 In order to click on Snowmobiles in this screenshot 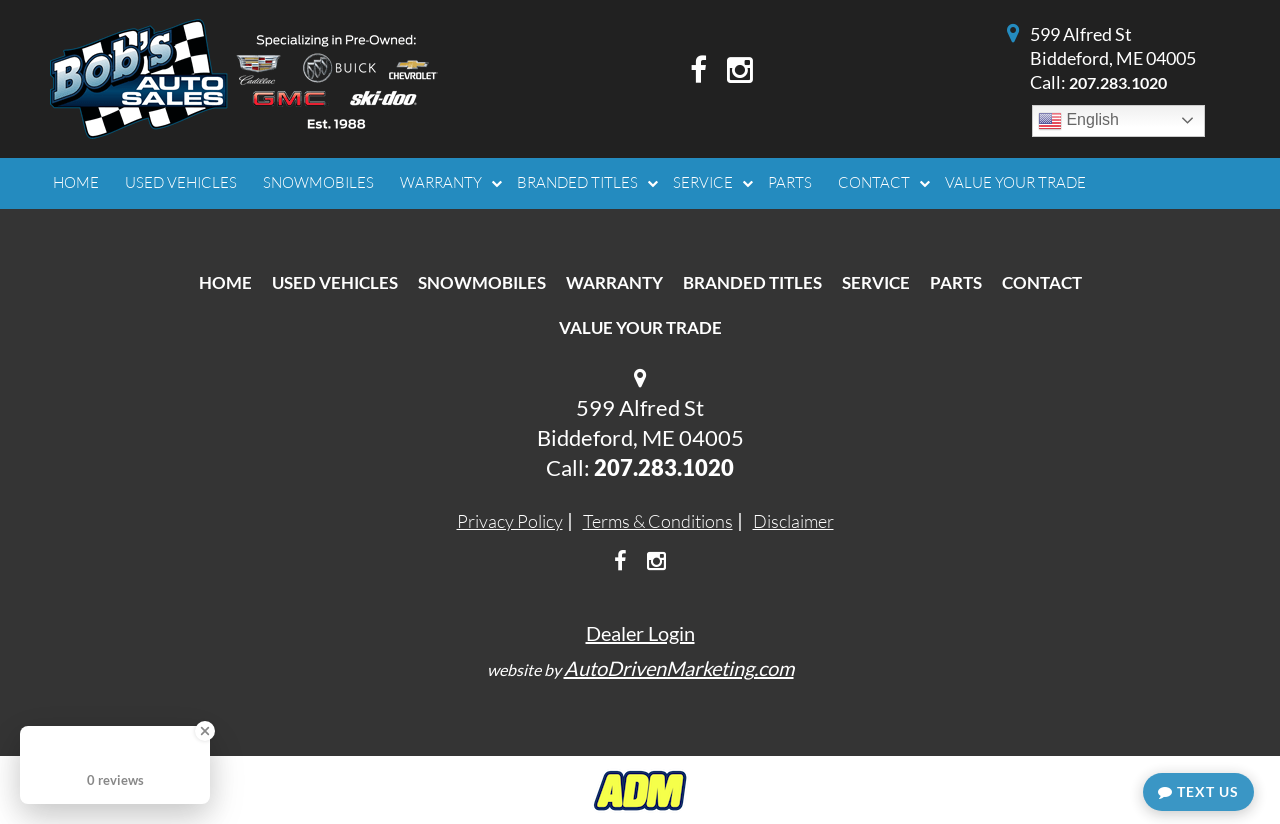, I will do `click(482, 282)`.